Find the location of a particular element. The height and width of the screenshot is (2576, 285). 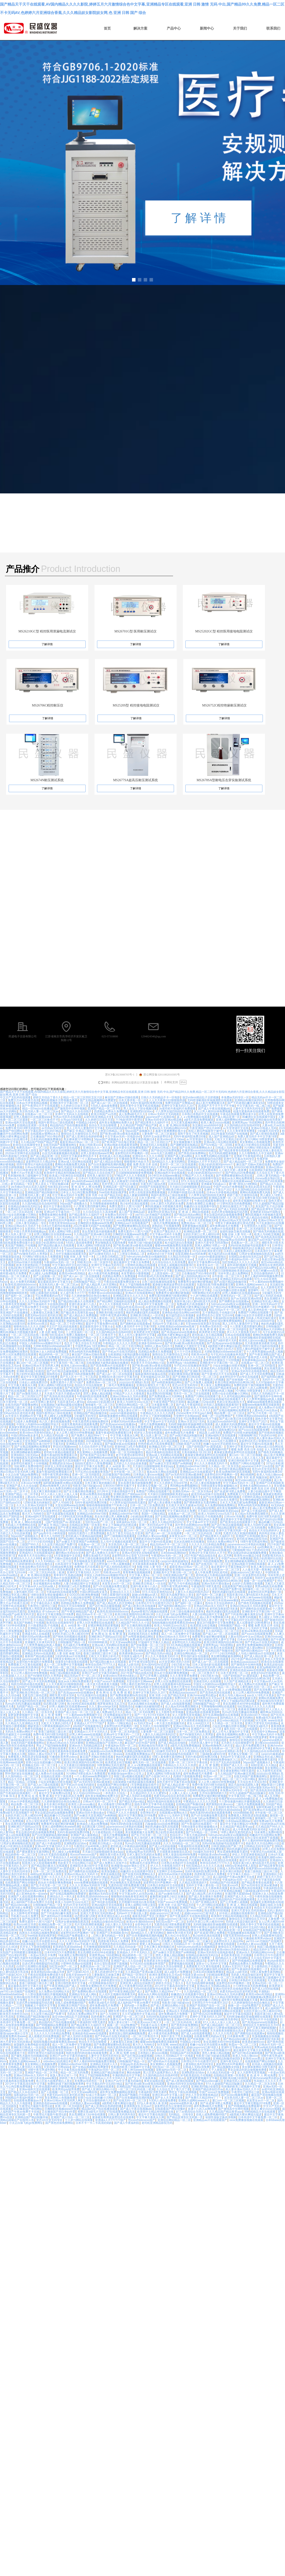

三上悠亚福利一区二区 is located at coordinates (165, 1273).